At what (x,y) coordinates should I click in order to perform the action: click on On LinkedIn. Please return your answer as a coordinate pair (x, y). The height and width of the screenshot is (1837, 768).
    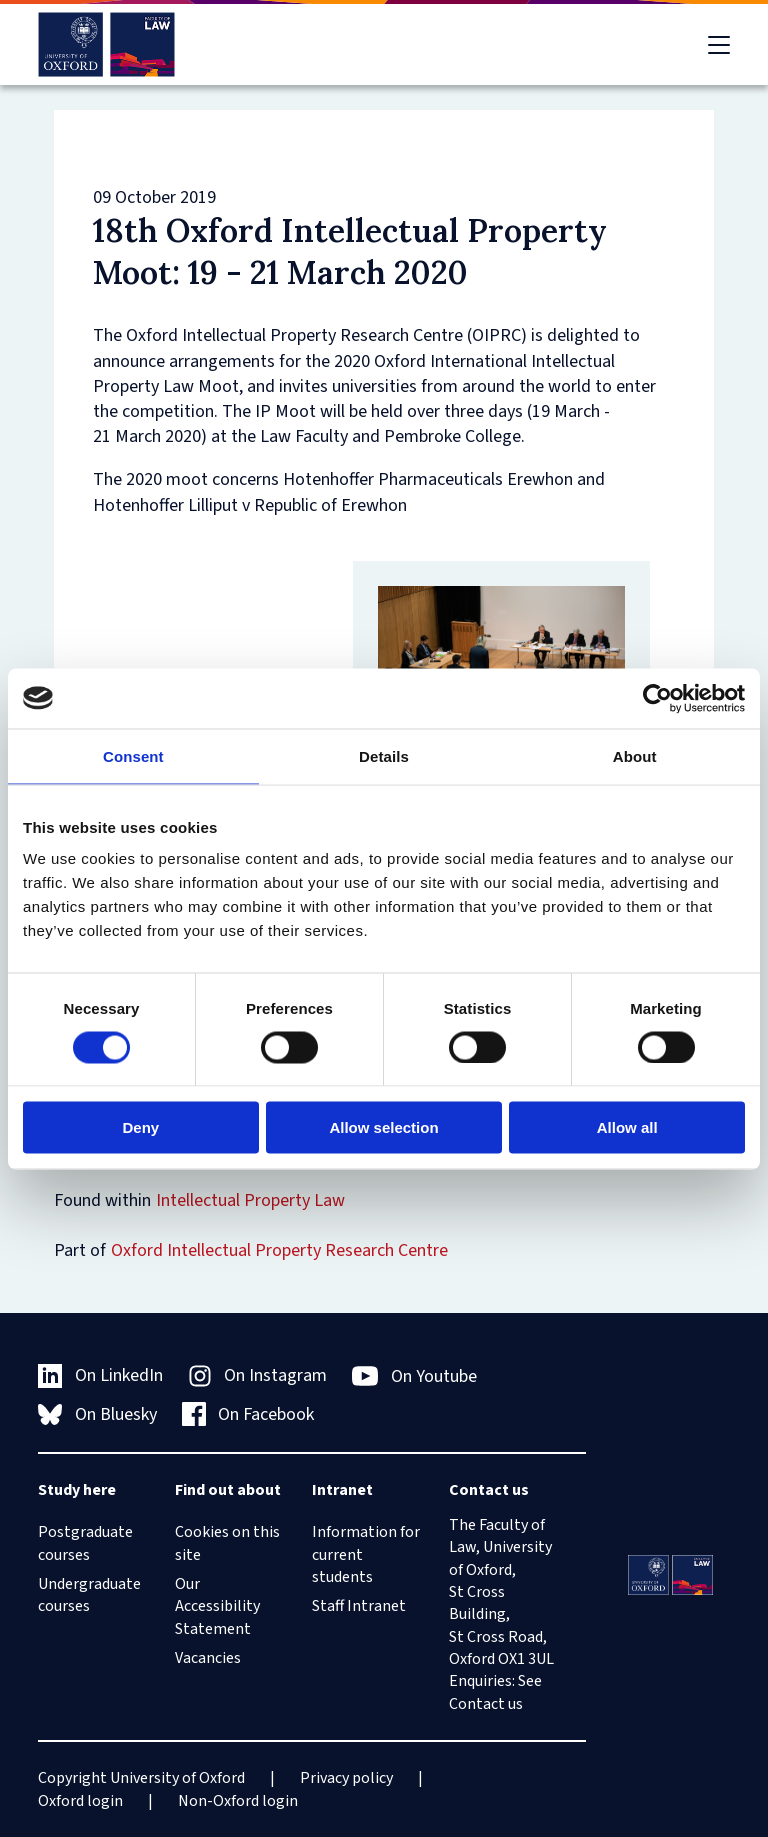
    Looking at the image, I should click on (100, 1375).